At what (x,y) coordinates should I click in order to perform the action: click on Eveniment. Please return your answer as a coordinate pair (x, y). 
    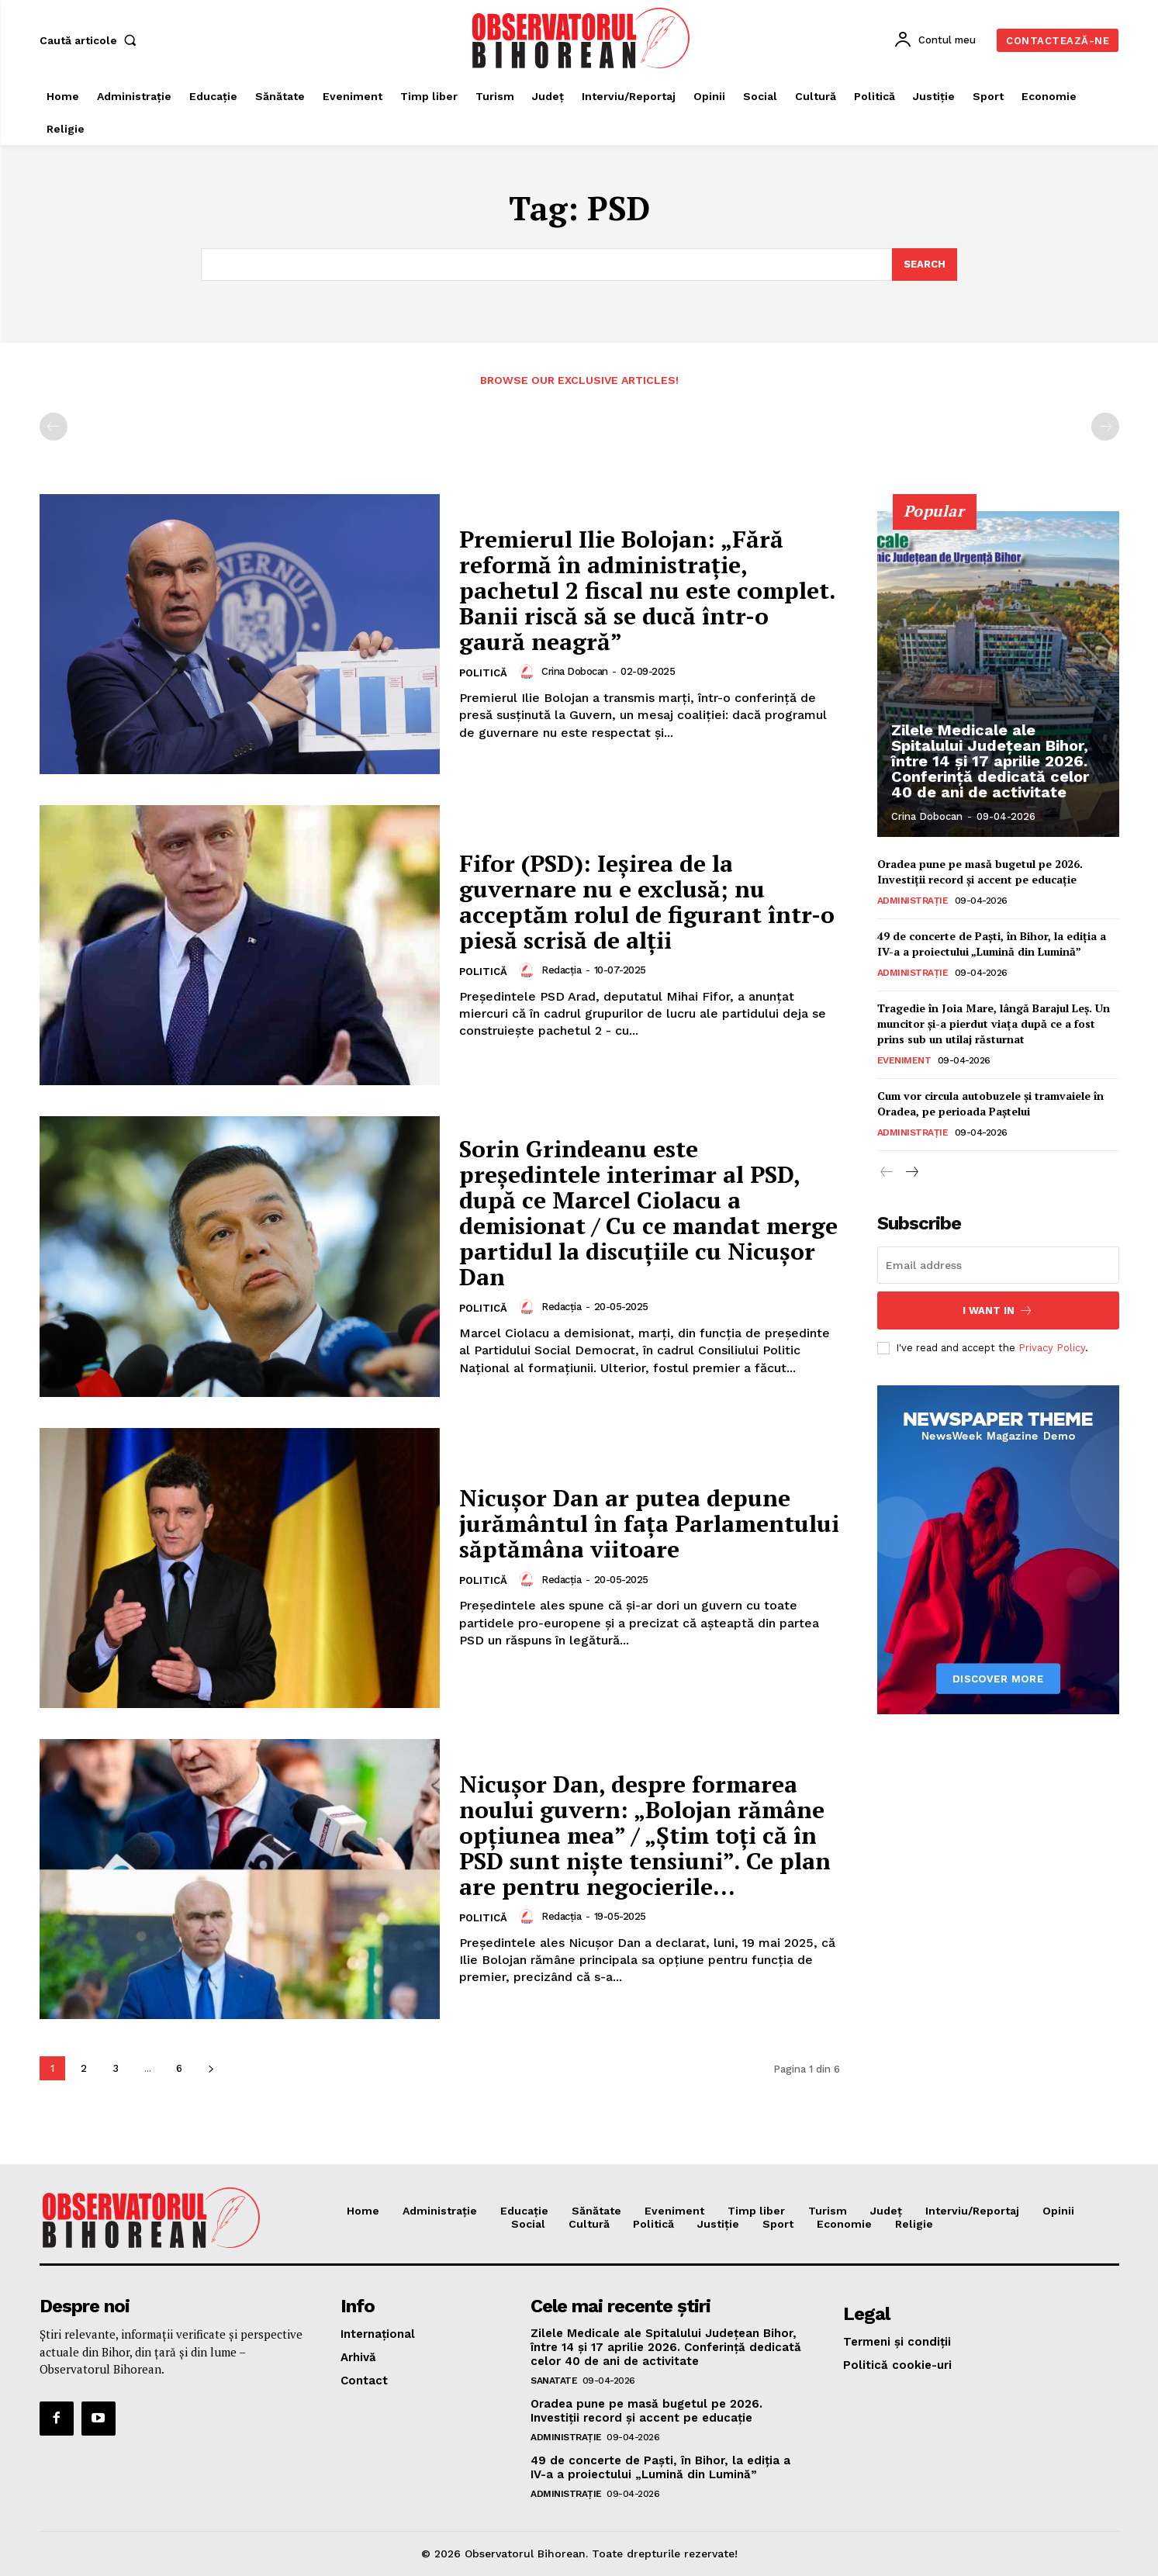
    Looking at the image, I should click on (904, 1060).